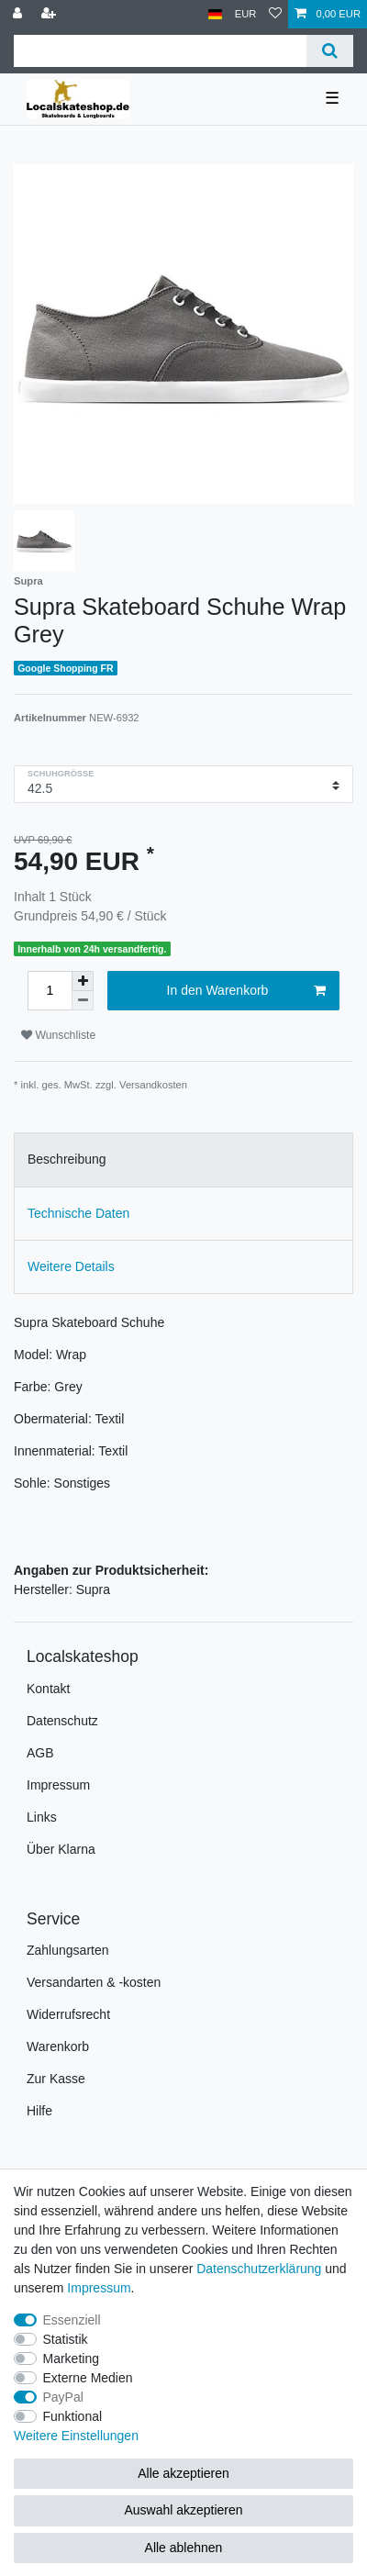 The height and width of the screenshot is (2576, 367). Describe the element at coordinates (58, 1035) in the screenshot. I see `Wunschliste` at that location.